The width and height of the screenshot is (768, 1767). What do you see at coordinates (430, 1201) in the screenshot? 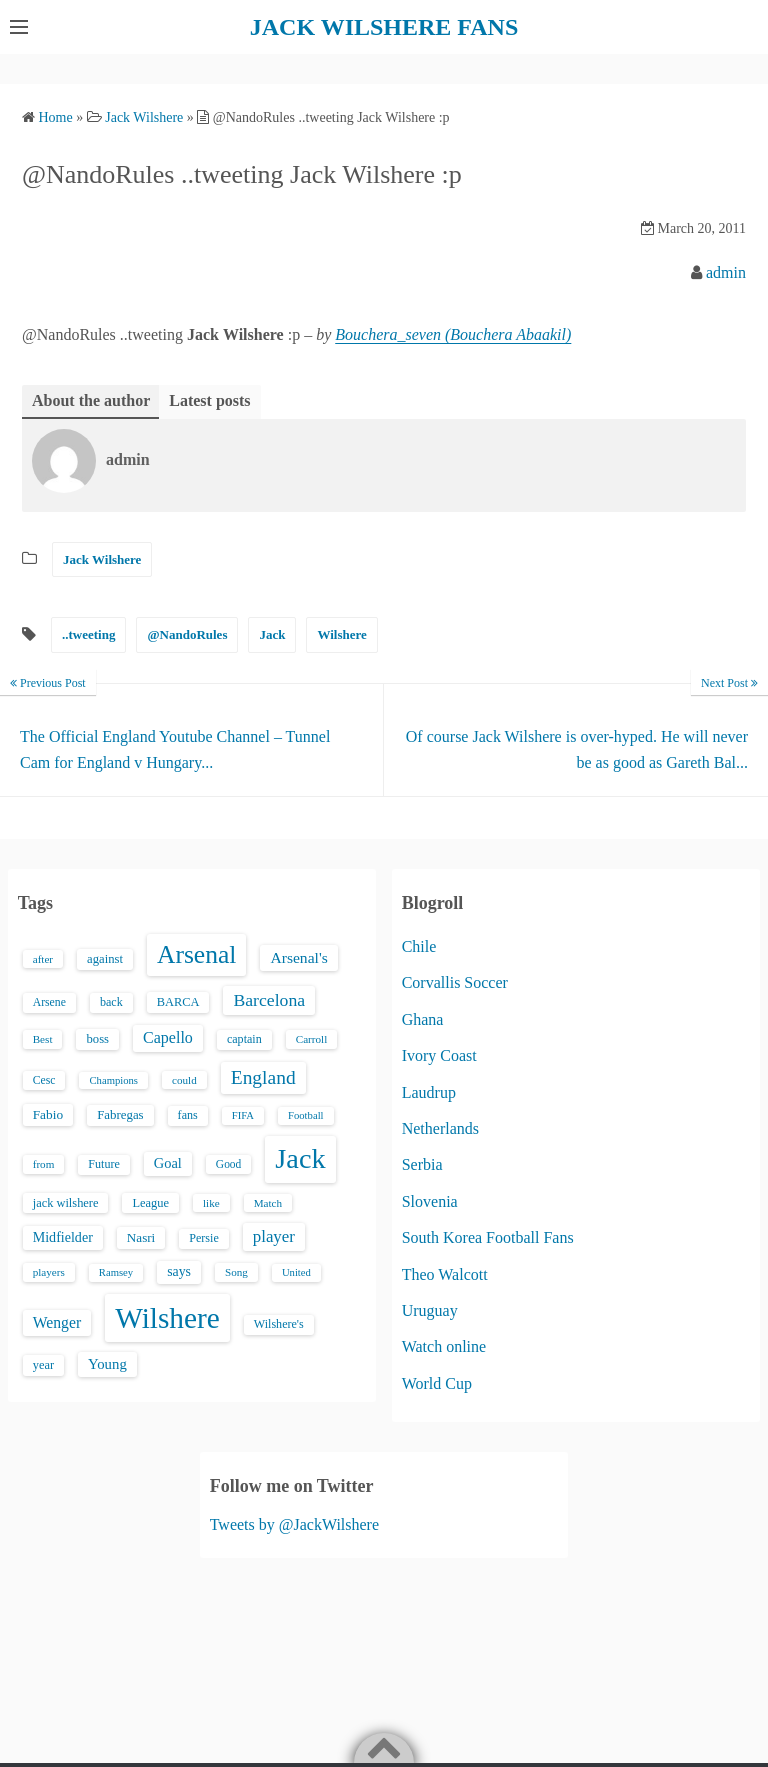
I see `Slovenia` at bounding box center [430, 1201].